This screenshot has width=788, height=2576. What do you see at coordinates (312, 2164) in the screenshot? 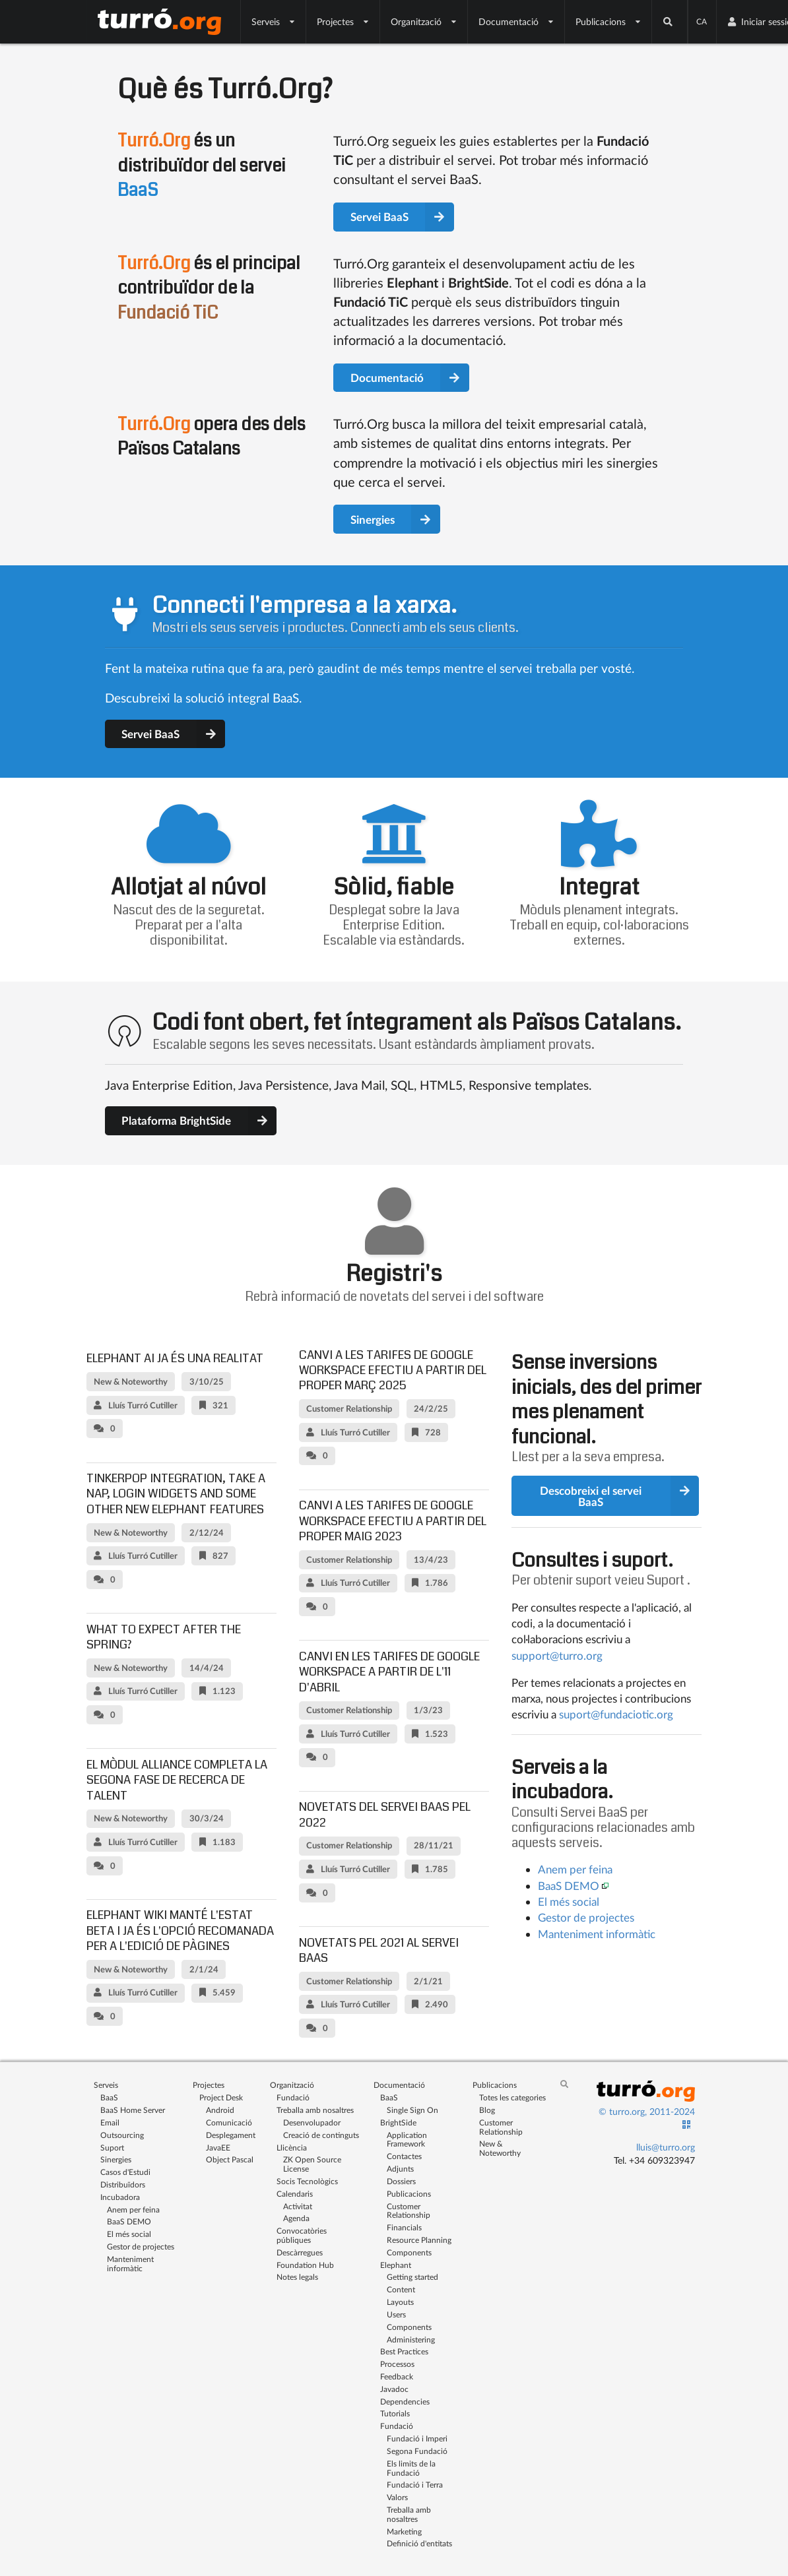
I see `ZK Open Source License` at bounding box center [312, 2164].